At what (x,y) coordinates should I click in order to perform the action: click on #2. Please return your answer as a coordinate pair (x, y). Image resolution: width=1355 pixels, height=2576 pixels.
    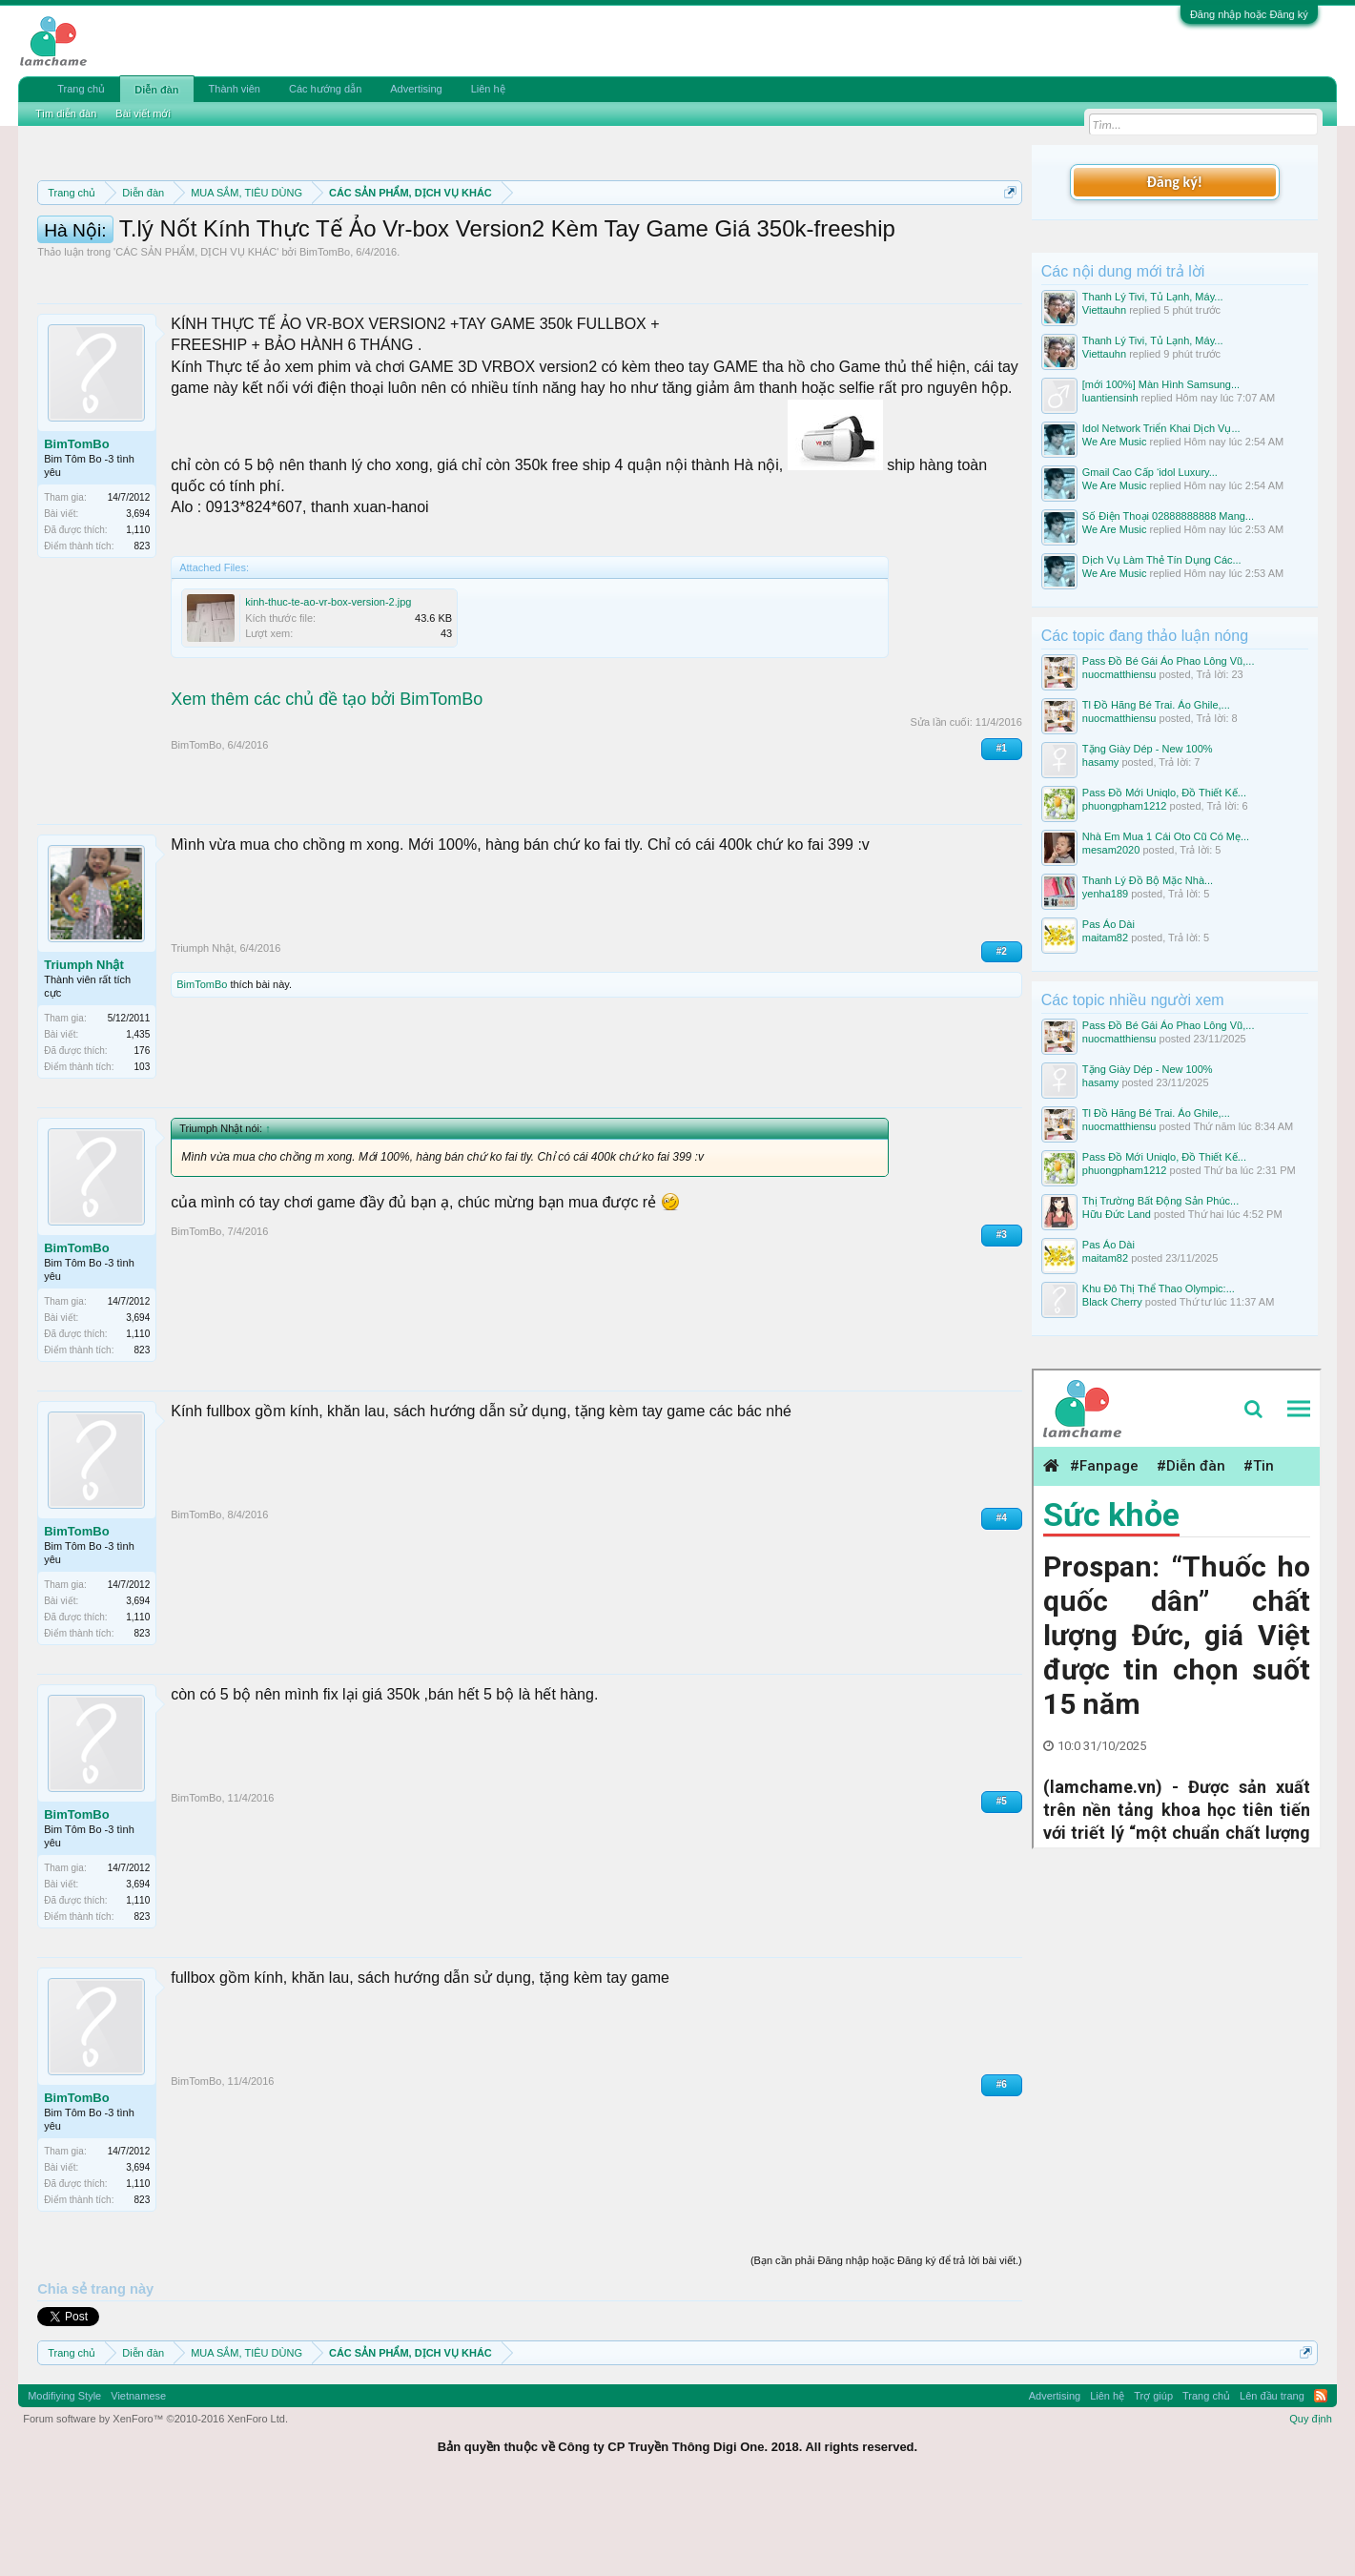
    Looking at the image, I should click on (1001, 1037).